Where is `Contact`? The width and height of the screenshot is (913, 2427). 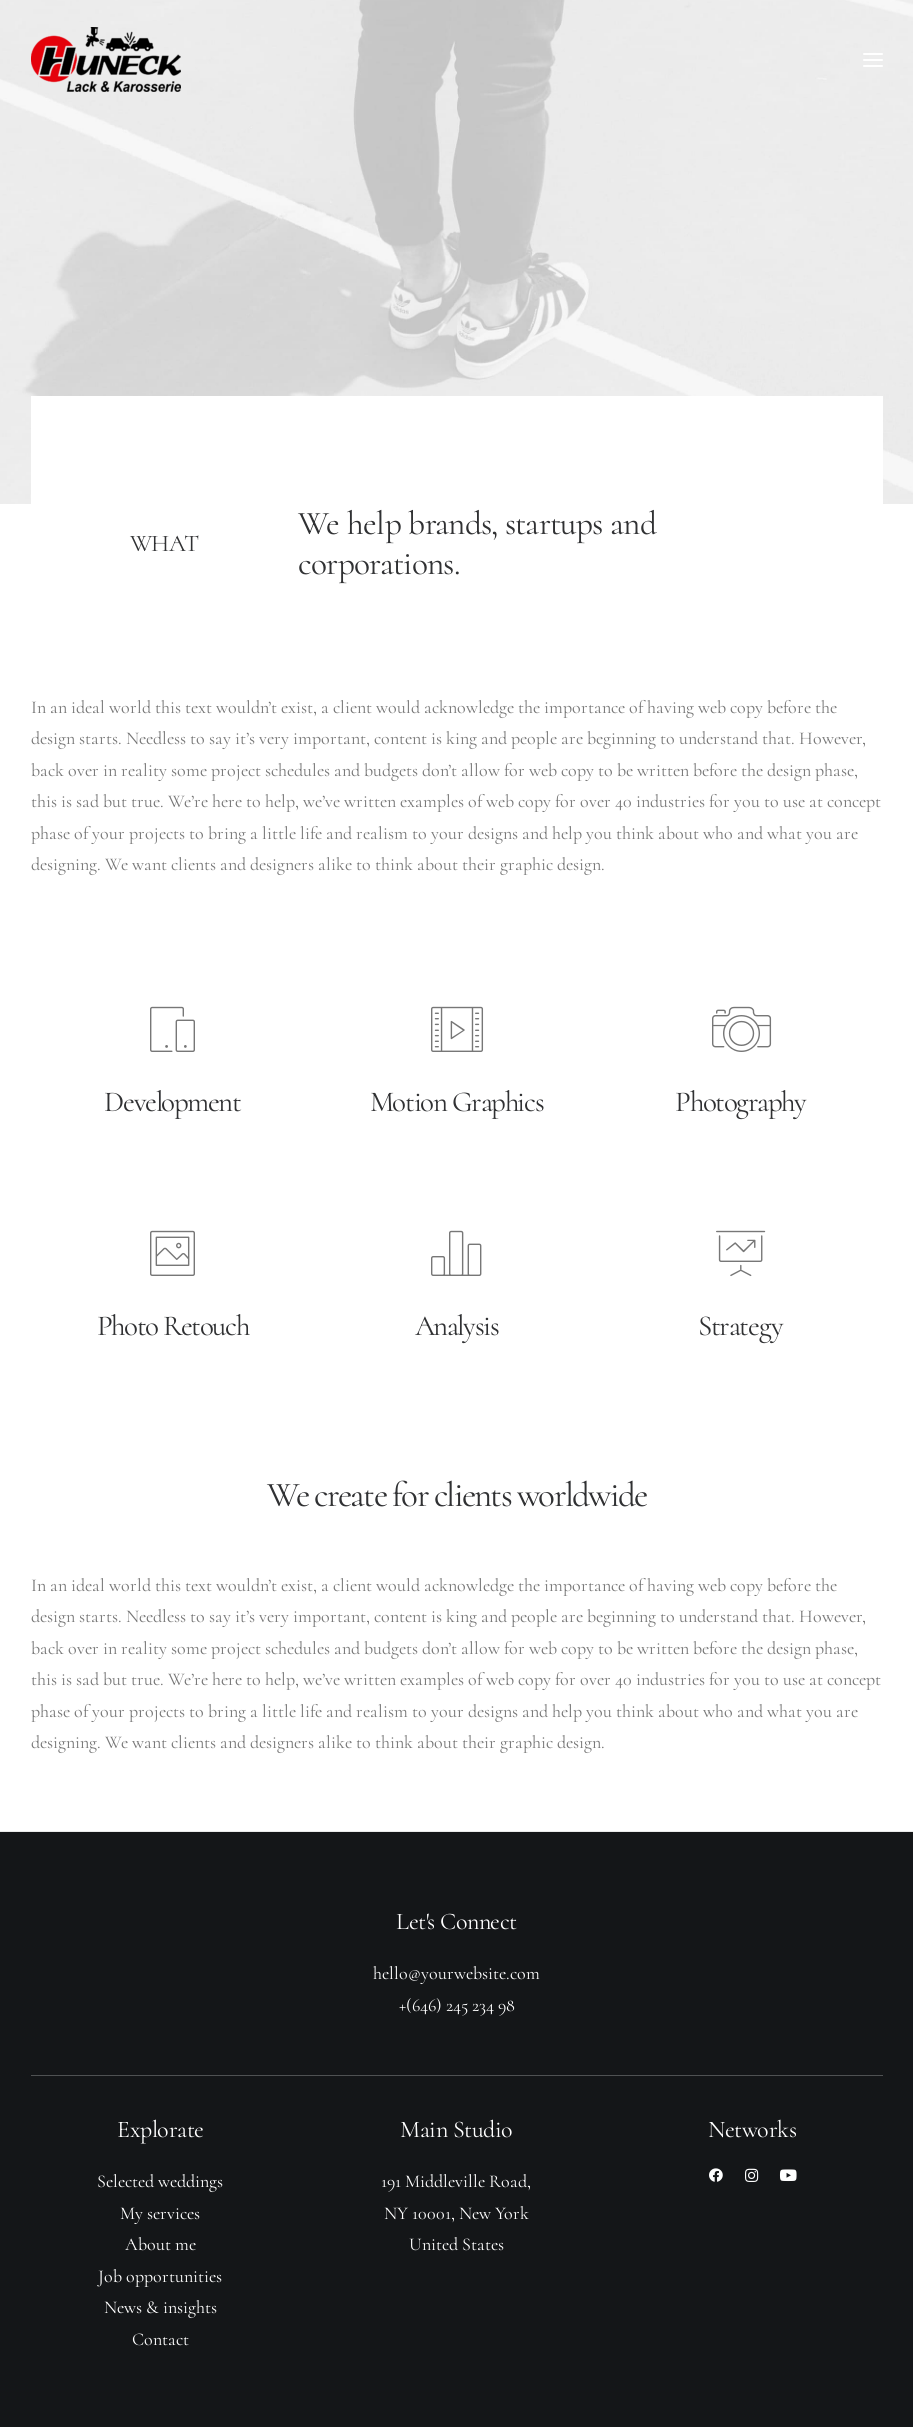
Contact is located at coordinates (160, 2339).